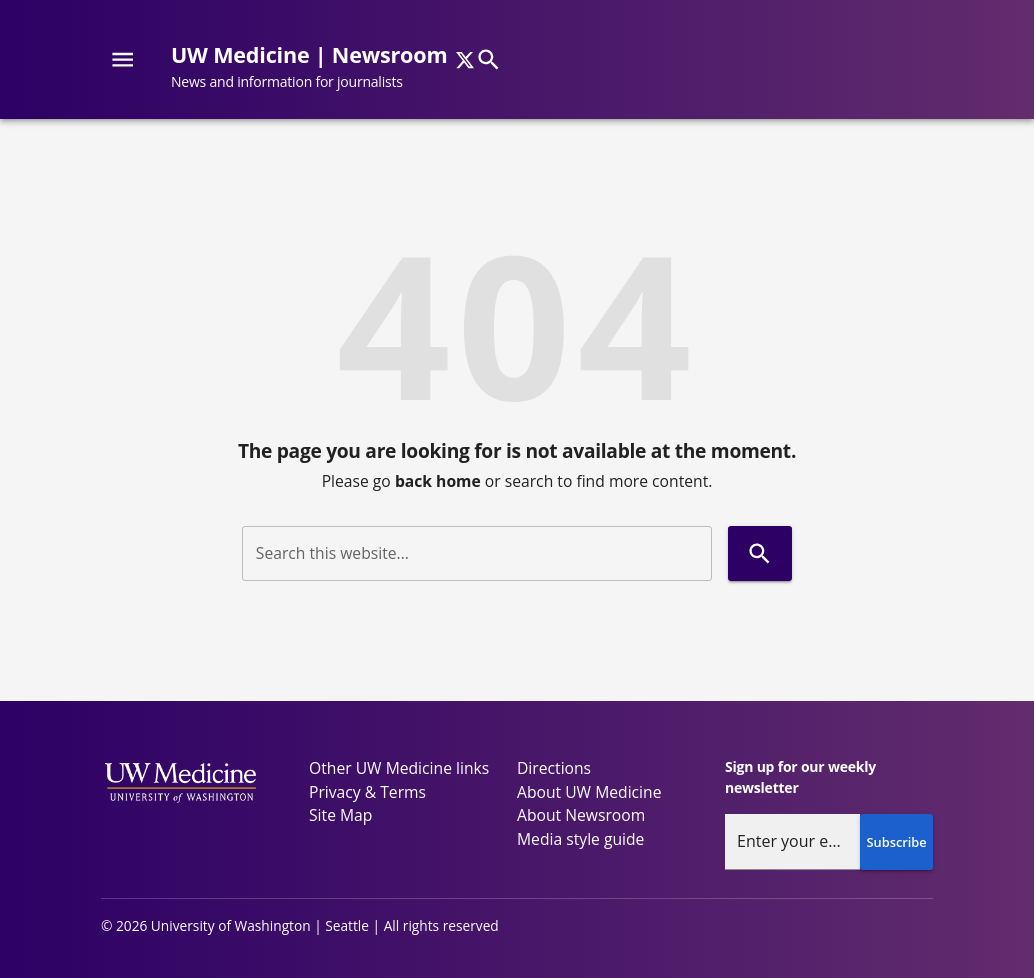 The width and height of the screenshot is (1034, 978). Describe the element at coordinates (367, 792) in the screenshot. I see `Privacy & Terms` at that location.